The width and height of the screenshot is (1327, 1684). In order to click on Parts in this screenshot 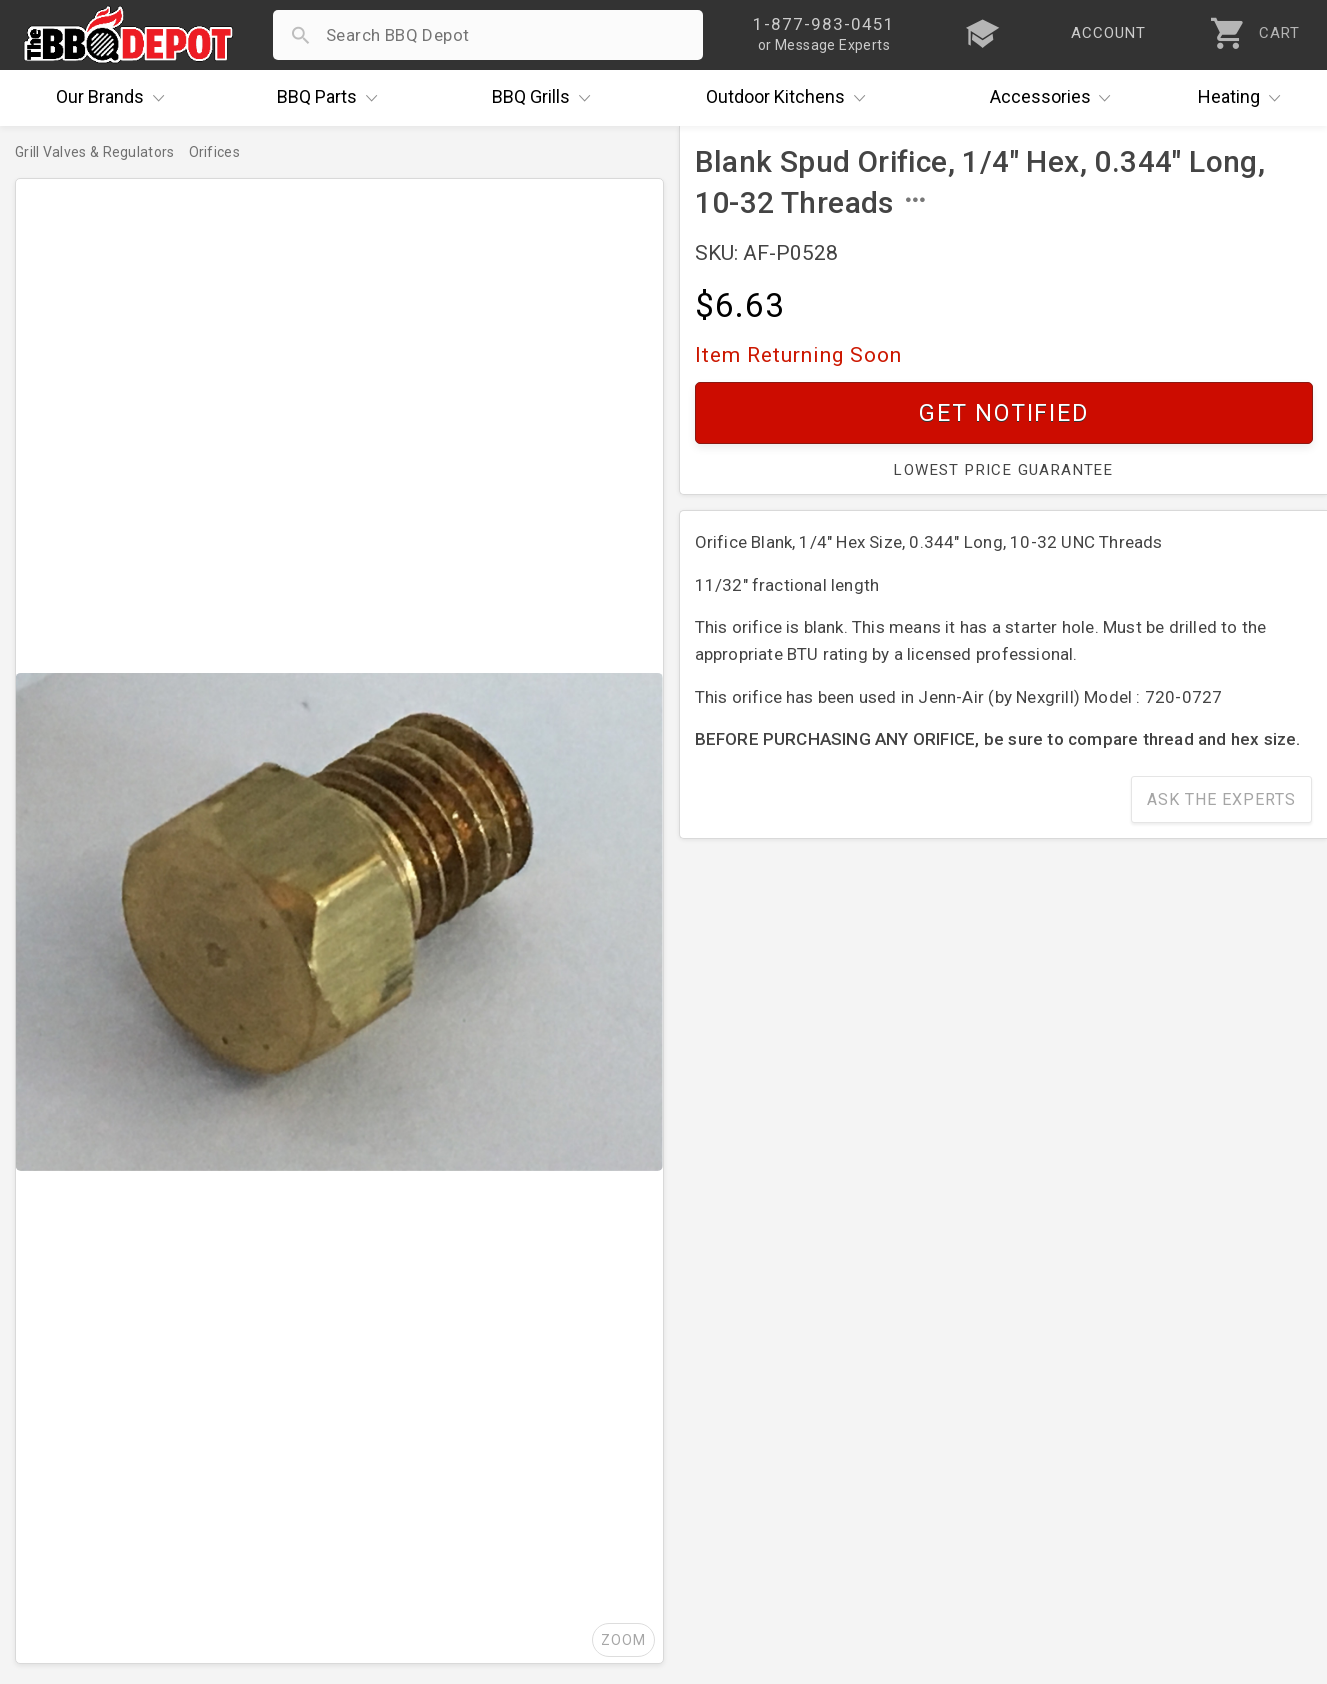, I will do `click(332, 98)`.